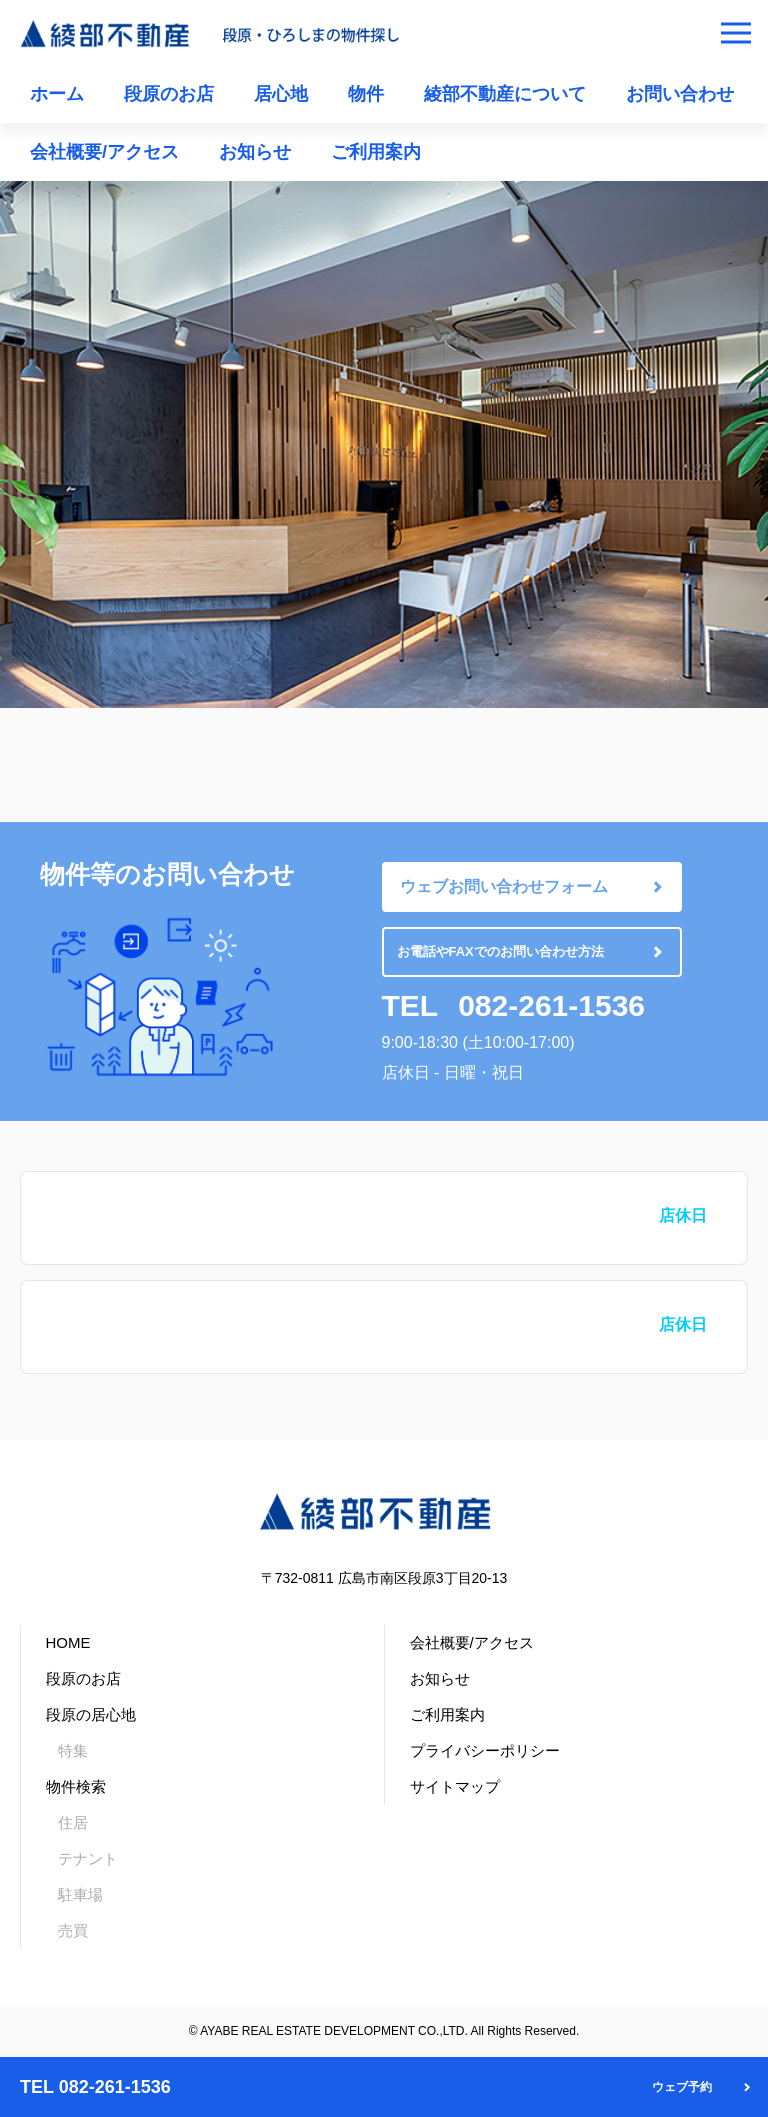 The height and width of the screenshot is (2117, 768). What do you see at coordinates (73, 1930) in the screenshot?
I see `売買` at bounding box center [73, 1930].